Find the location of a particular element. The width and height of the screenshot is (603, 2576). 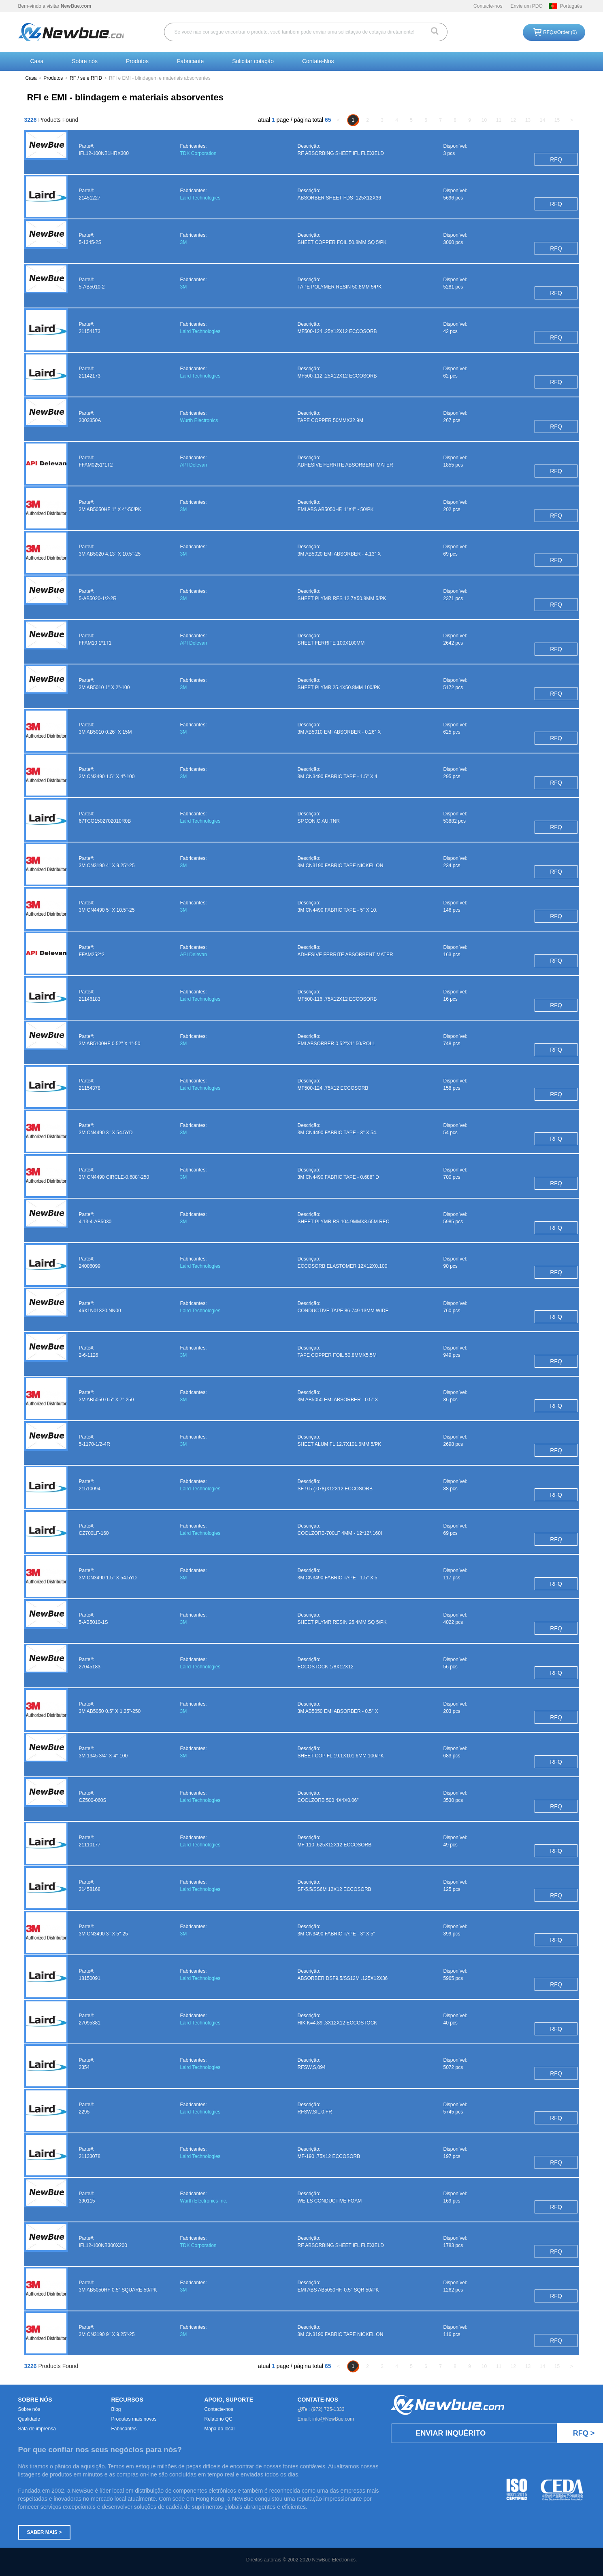

Sala de imprensa is located at coordinates (37, 2429).